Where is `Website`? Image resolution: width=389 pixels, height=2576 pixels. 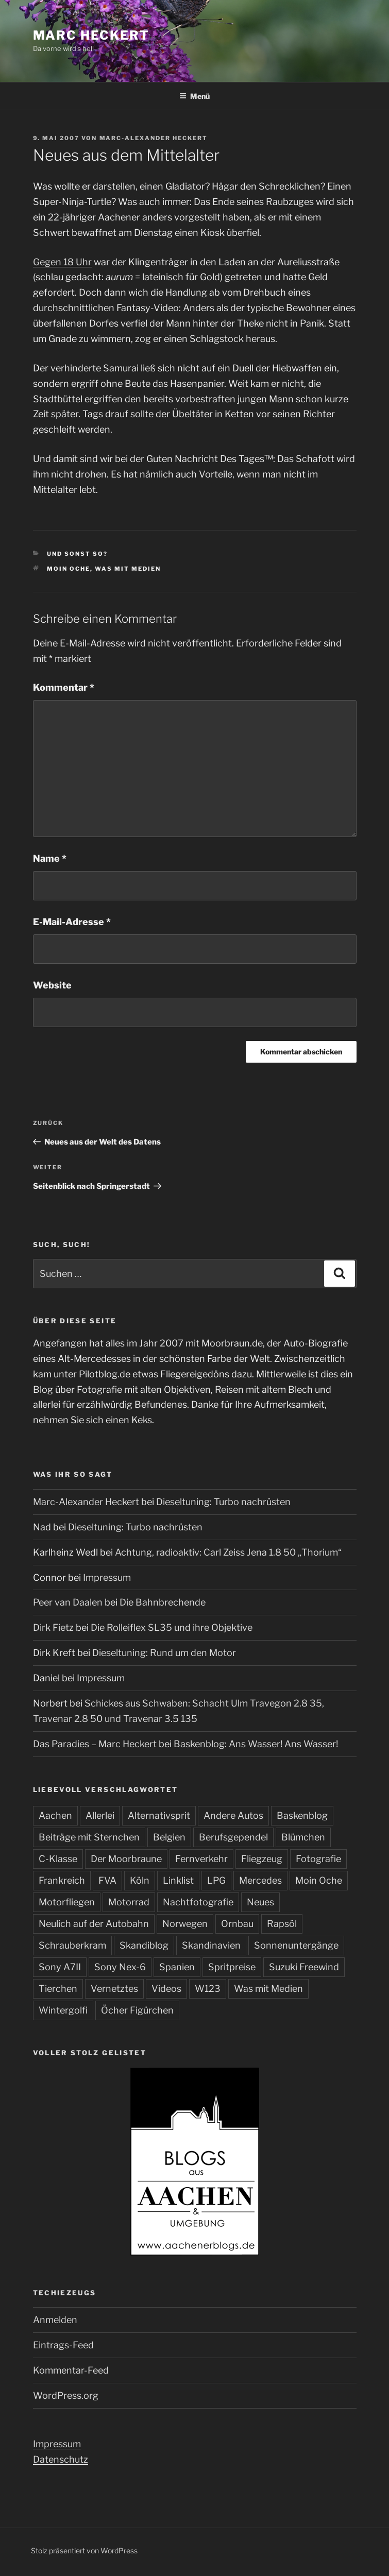 Website is located at coordinates (52, 985).